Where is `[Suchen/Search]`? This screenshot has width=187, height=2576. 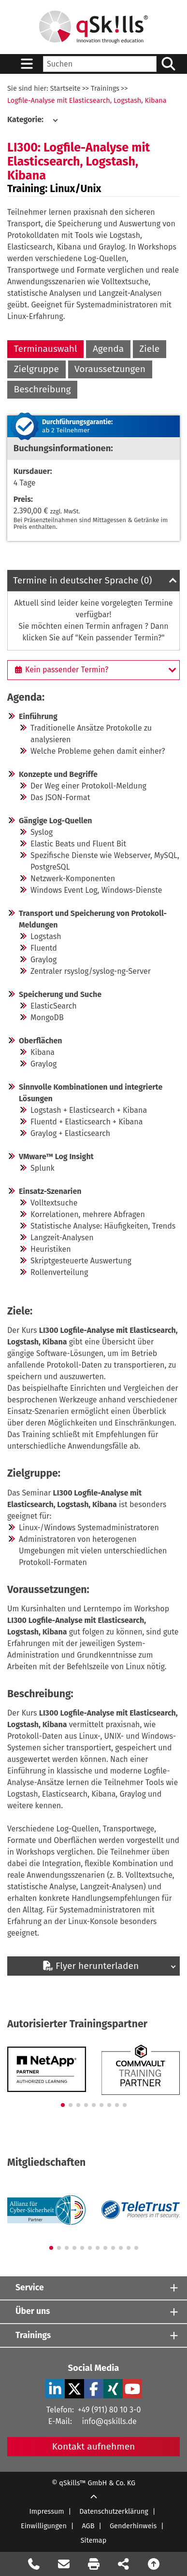
[Suchen/Search] is located at coordinates (168, 64).